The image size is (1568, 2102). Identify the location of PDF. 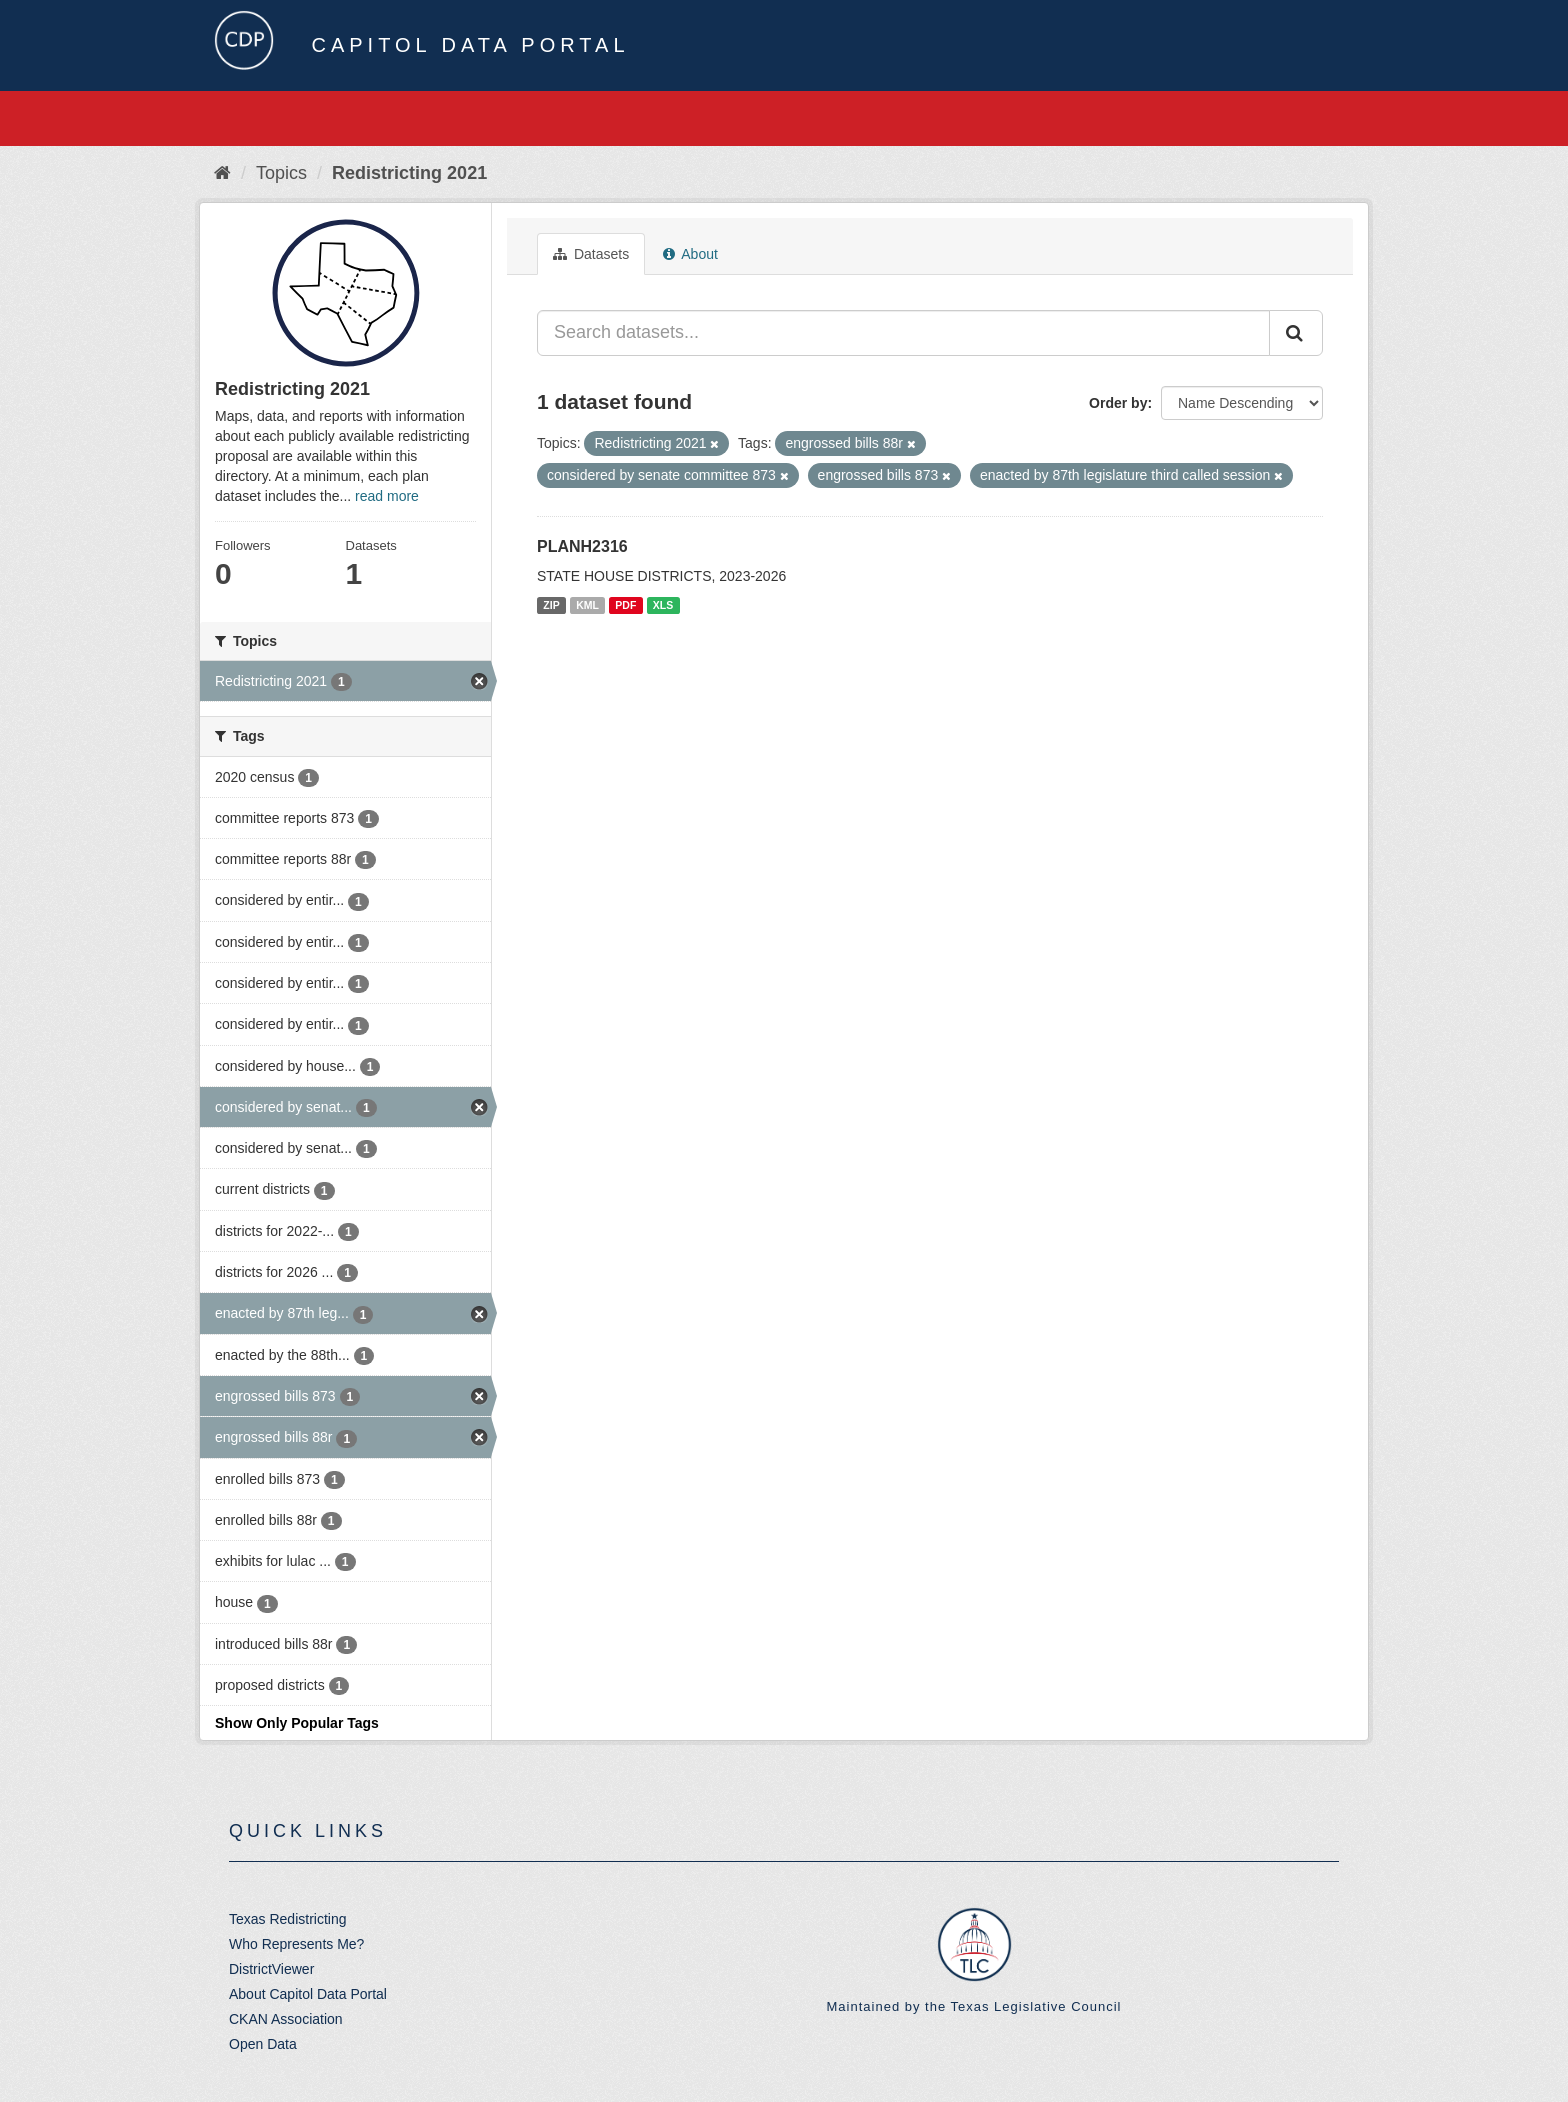
(625, 605).